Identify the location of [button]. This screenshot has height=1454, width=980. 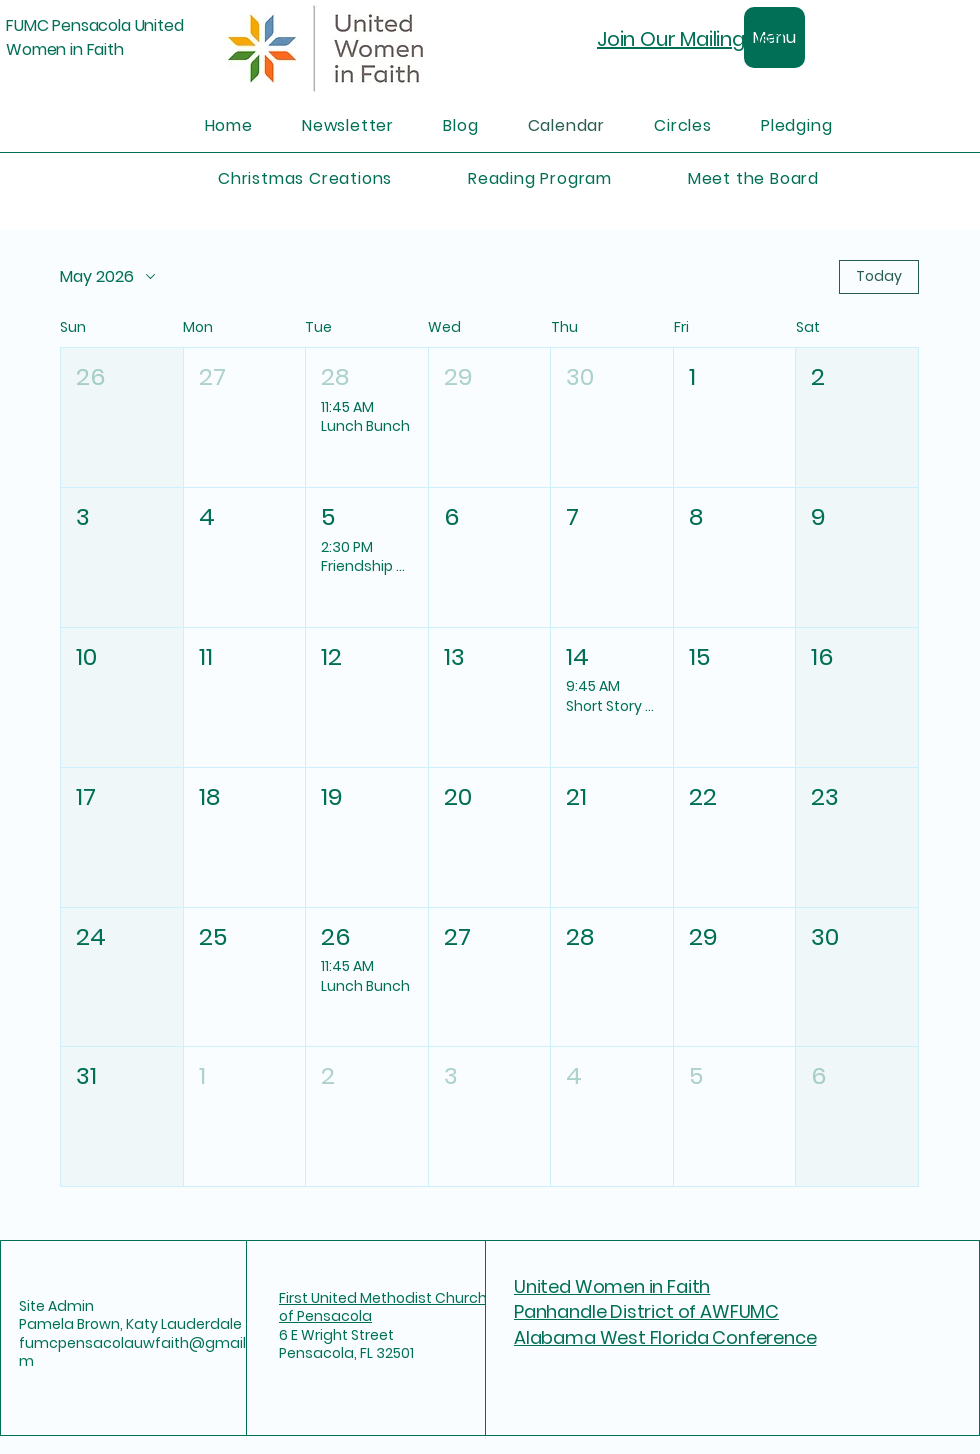
(122, 417).